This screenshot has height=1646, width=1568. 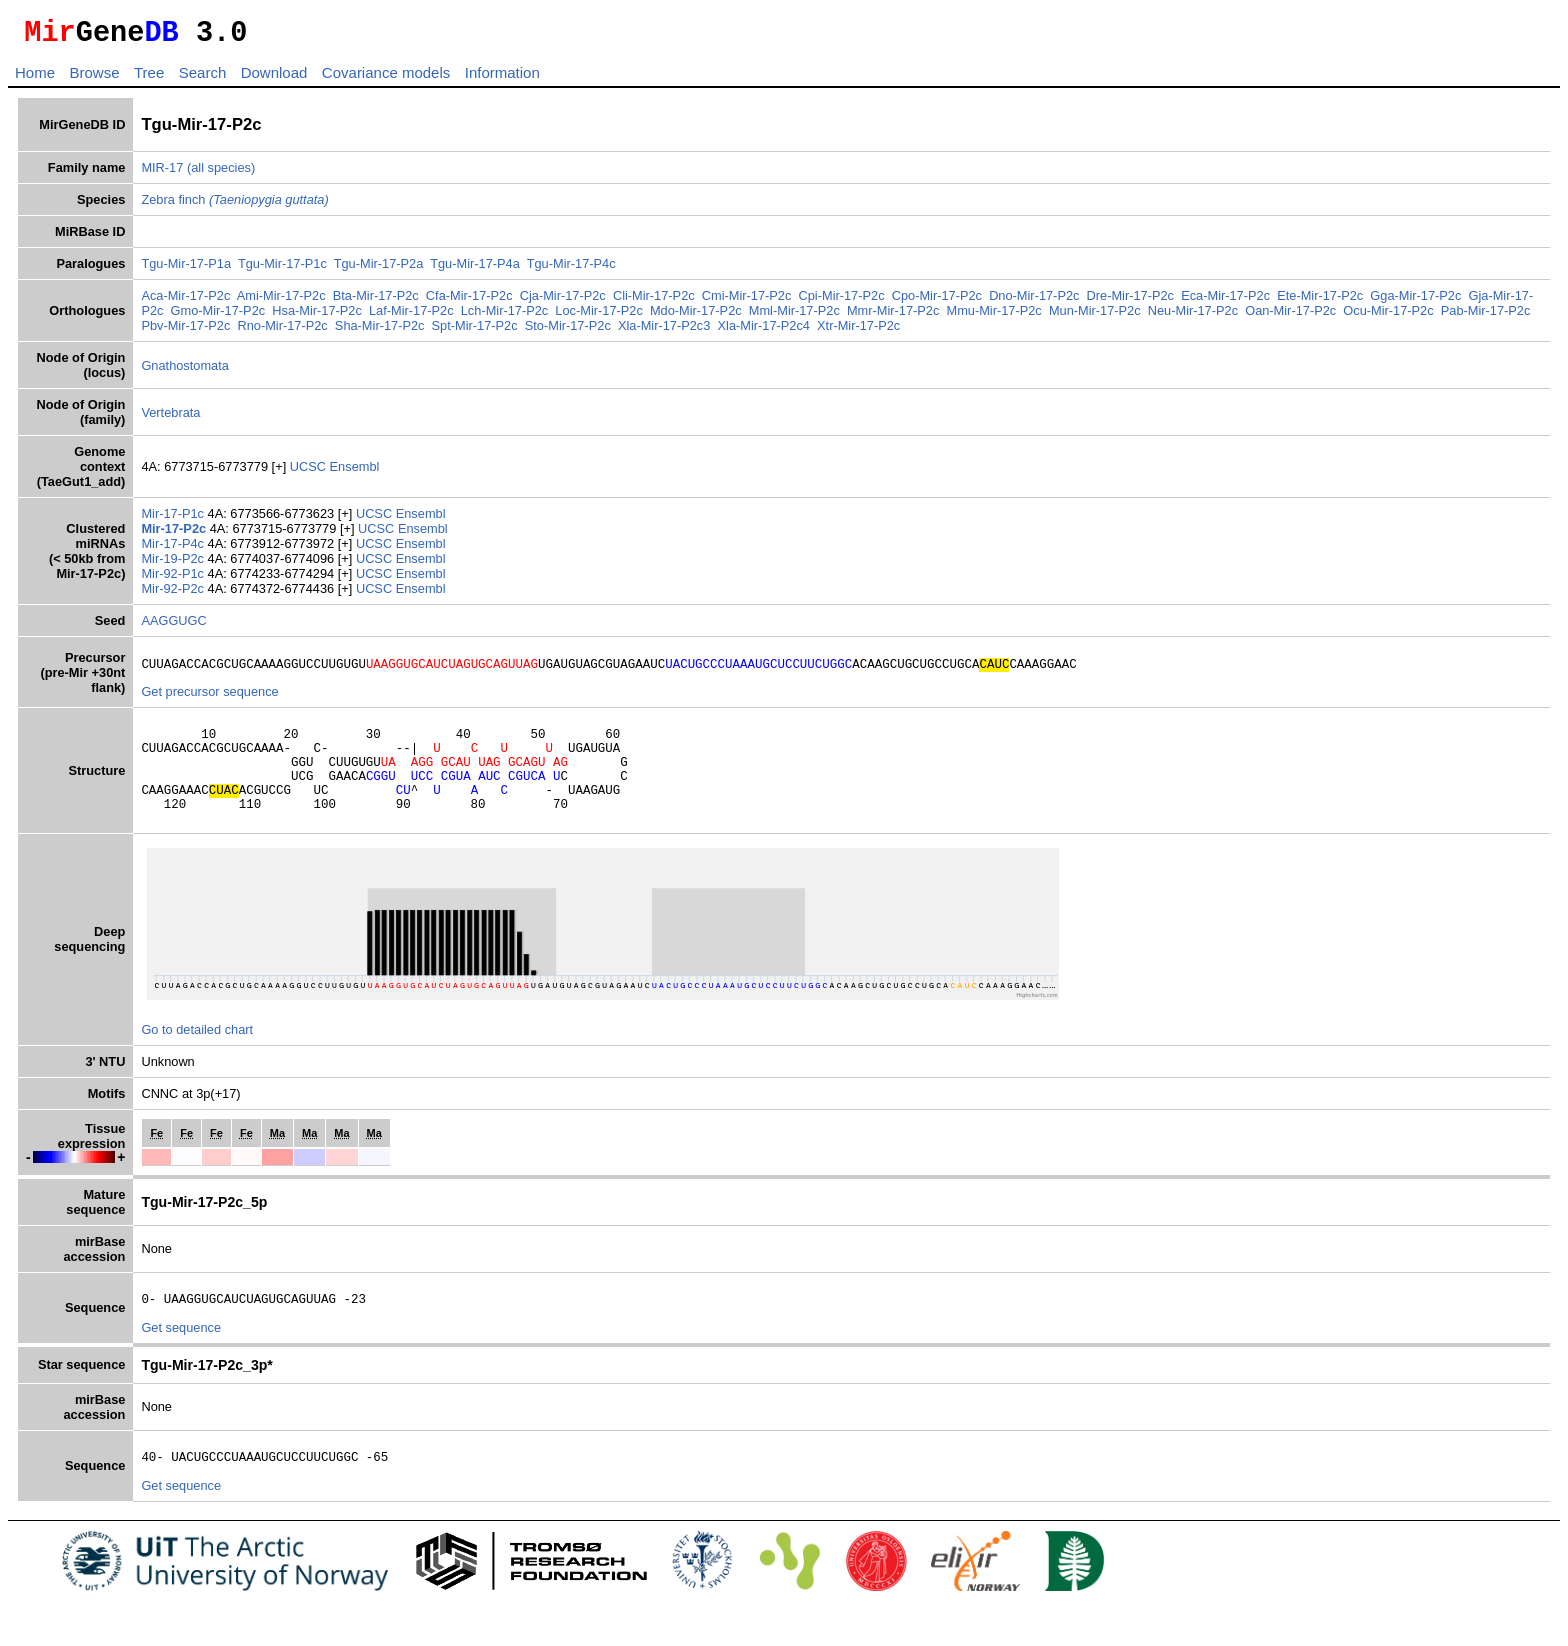 What do you see at coordinates (598, 316) in the screenshot?
I see `Loc-Mir-17-P2c` at bounding box center [598, 316].